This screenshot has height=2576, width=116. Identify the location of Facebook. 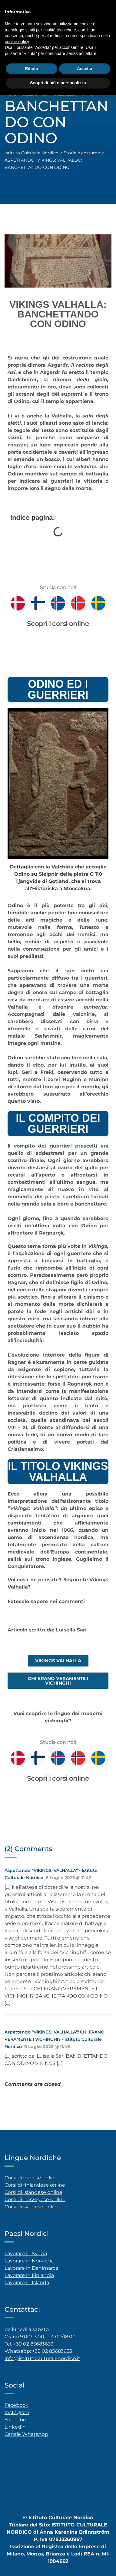
(16, 2405).